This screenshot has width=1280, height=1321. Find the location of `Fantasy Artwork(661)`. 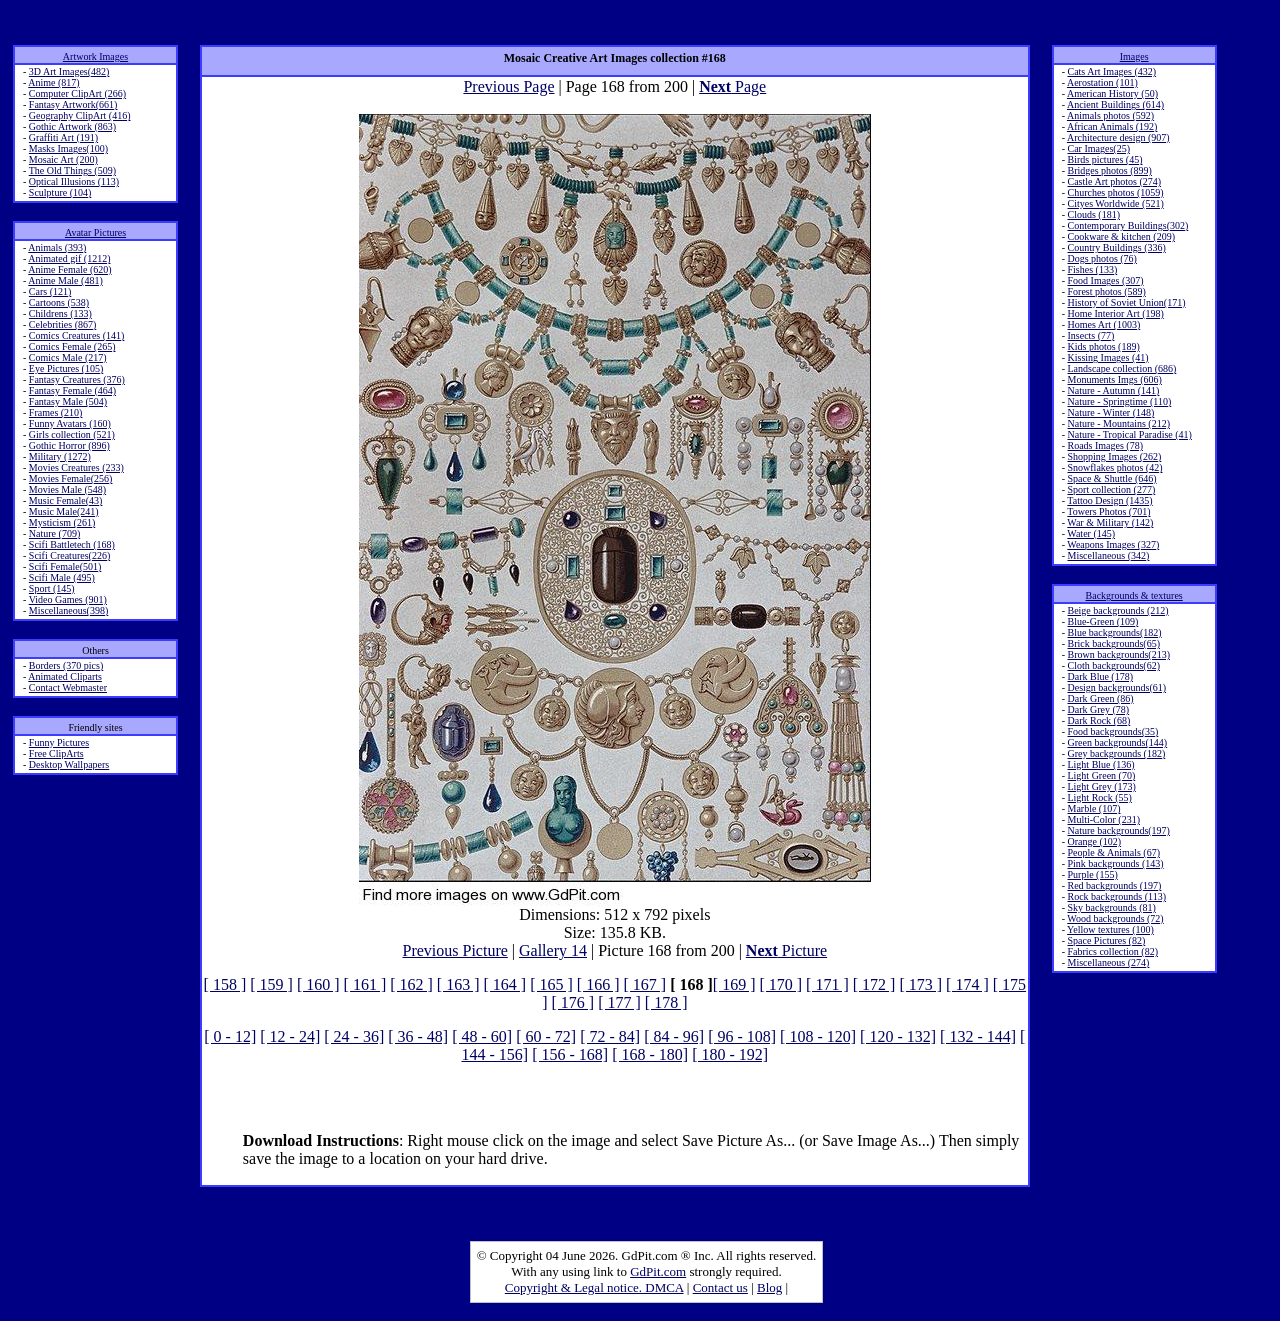

Fantasy Artwork(661) is located at coordinates (73, 104).